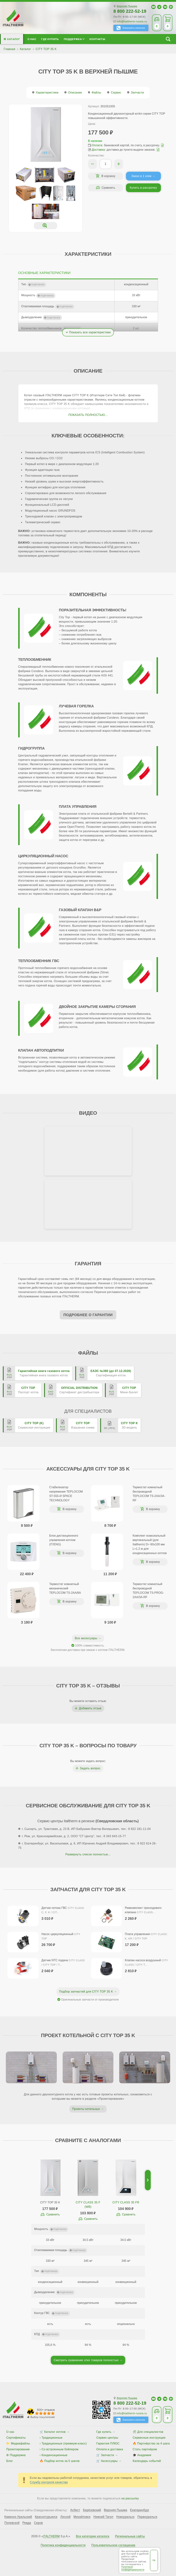 The width and height of the screenshot is (176, 2576). Describe the element at coordinates (125, 2516) in the screenshot. I see `Новоуральск` at that location.